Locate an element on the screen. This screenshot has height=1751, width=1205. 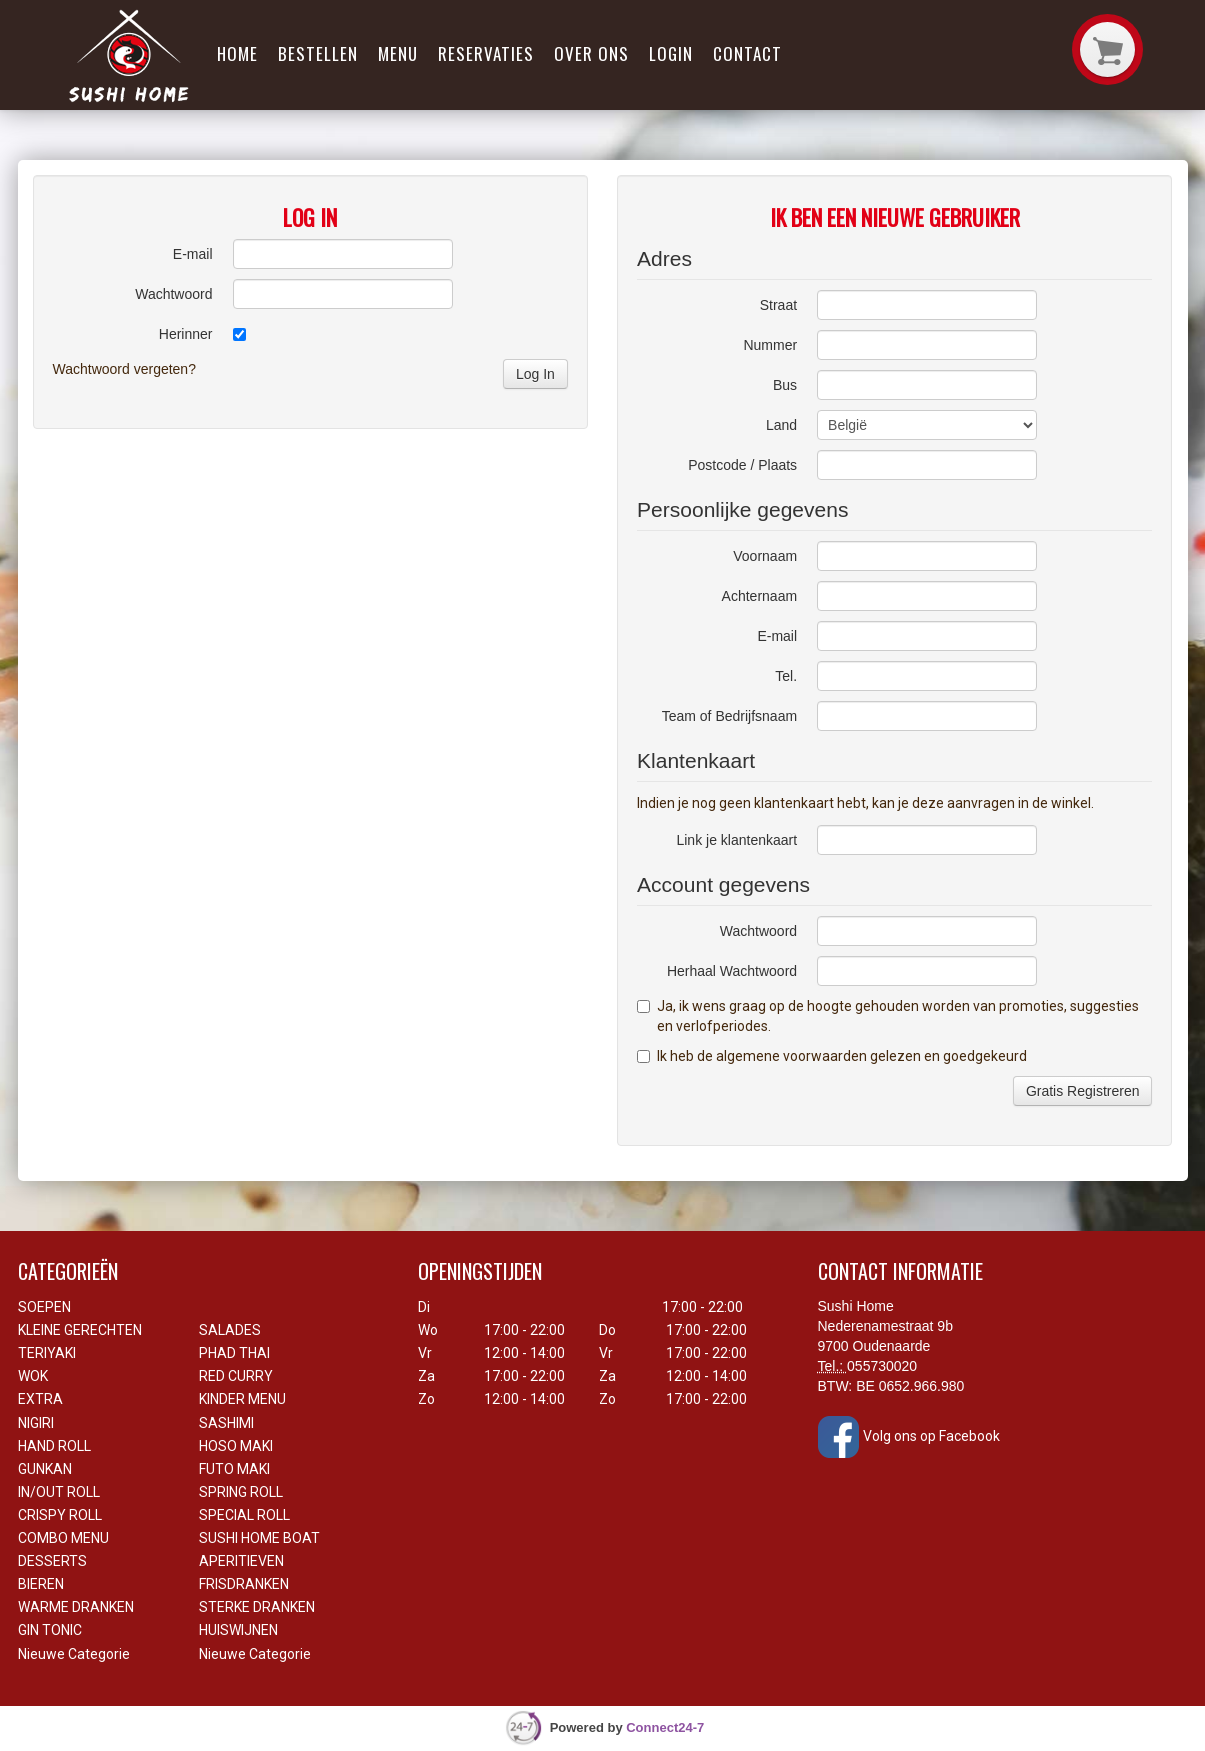
CRISPY ROLL is located at coordinates (60, 1515).